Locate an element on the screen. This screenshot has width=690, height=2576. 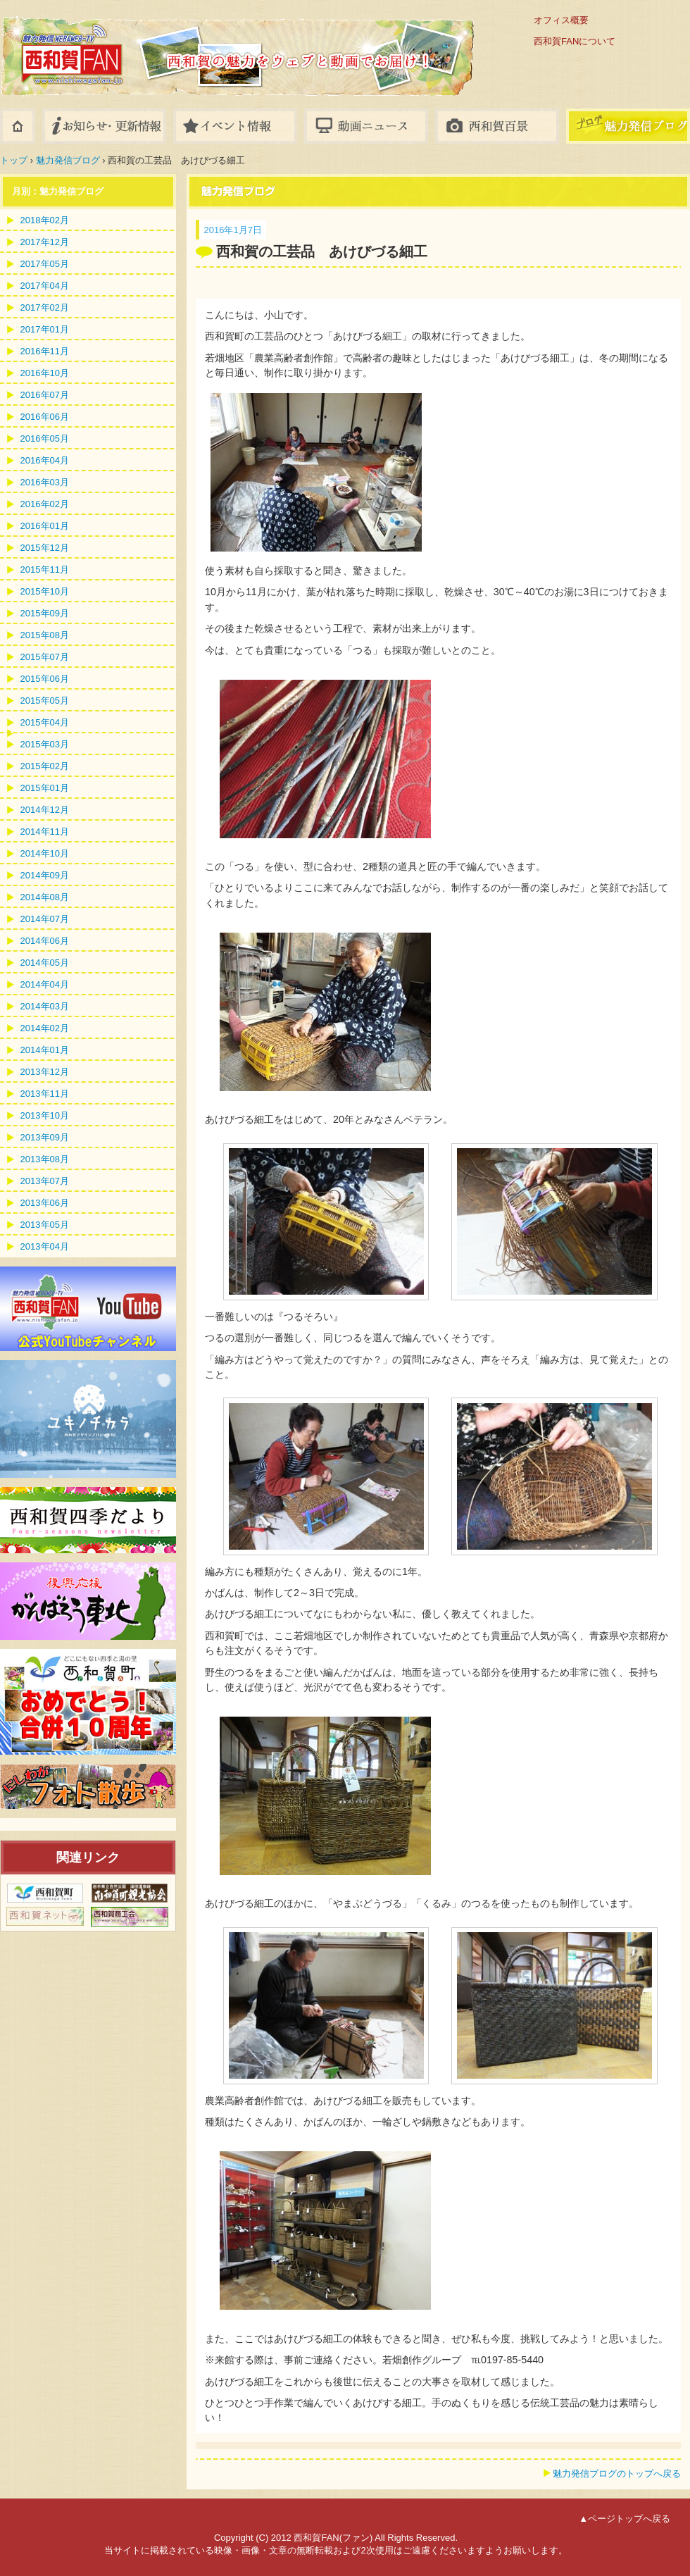
2015年11月 is located at coordinates (44, 569).